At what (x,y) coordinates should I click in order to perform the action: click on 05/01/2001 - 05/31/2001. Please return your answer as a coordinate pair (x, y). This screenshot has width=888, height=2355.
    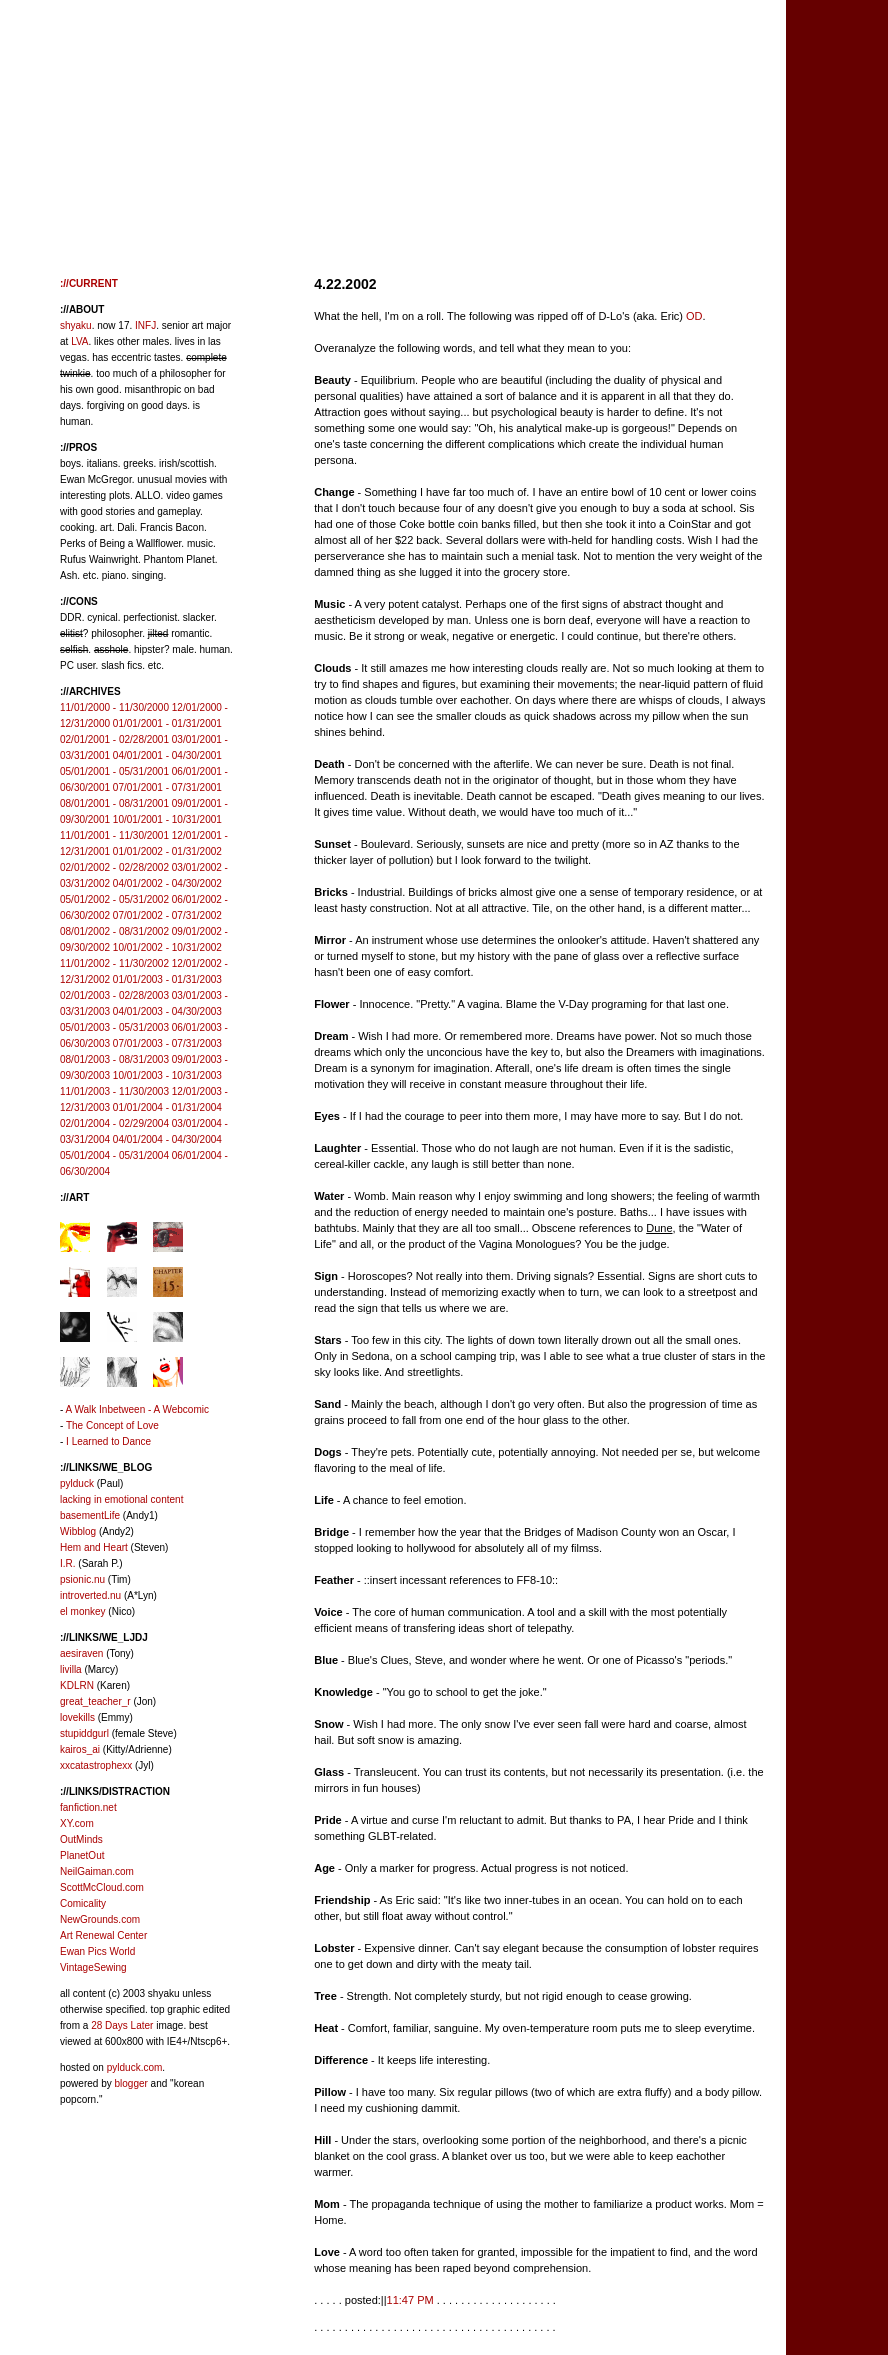
    Looking at the image, I should click on (114, 771).